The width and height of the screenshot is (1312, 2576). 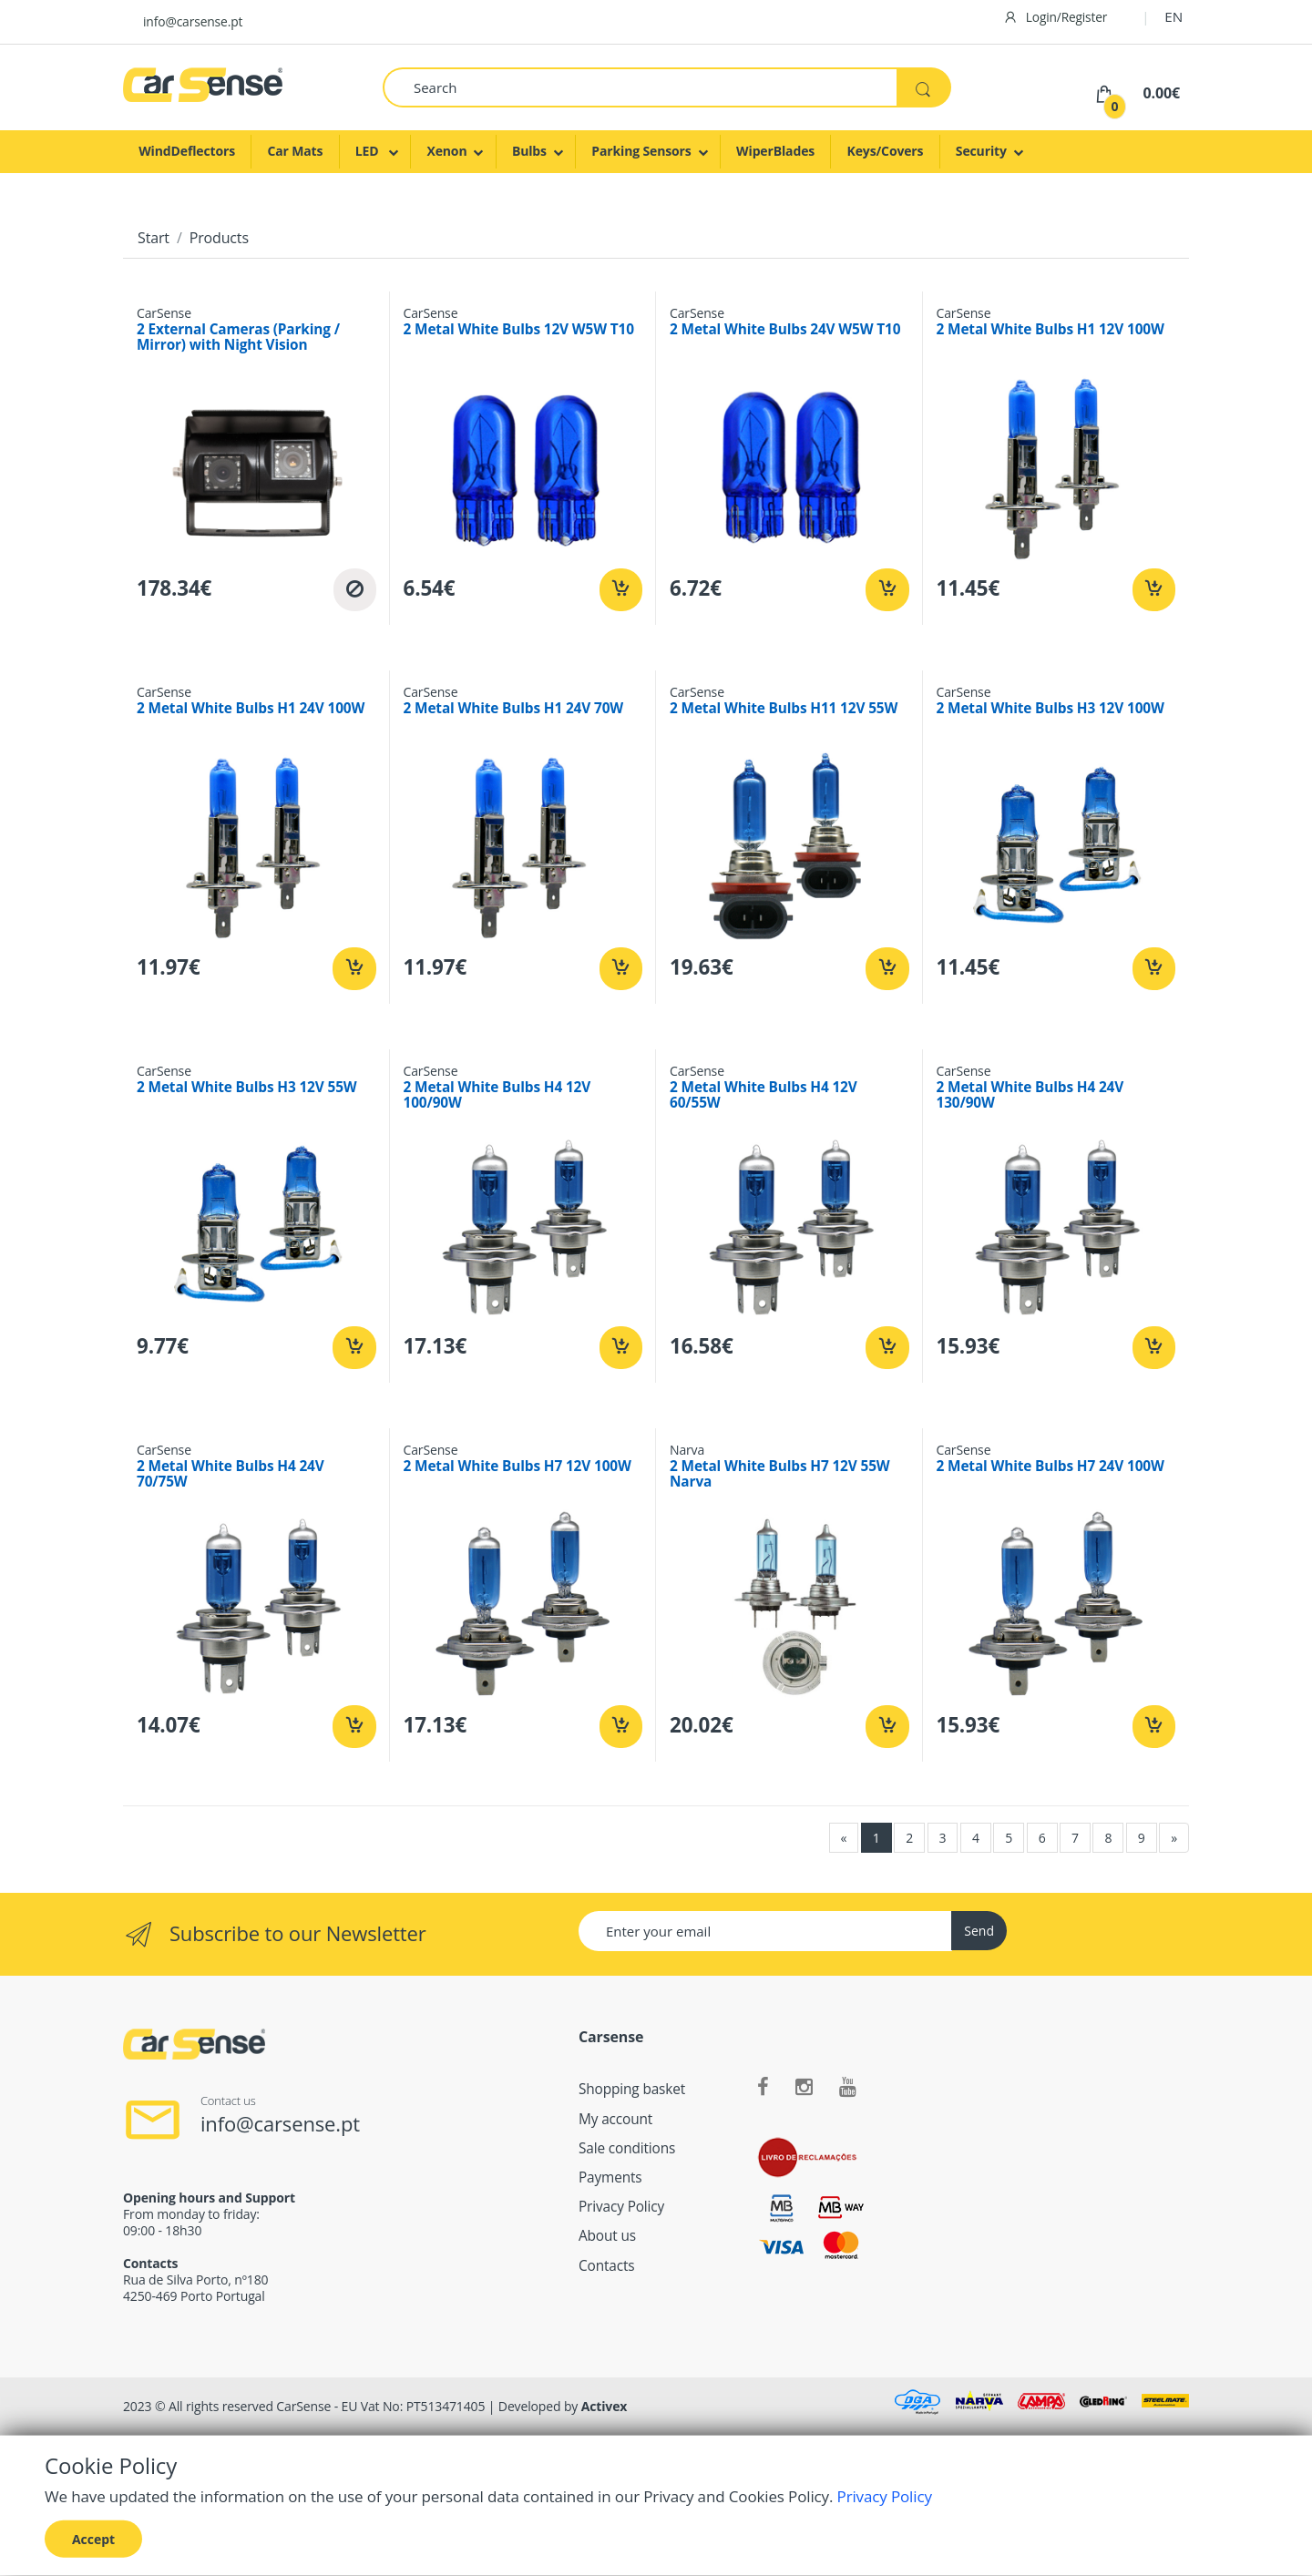 I want to click on Car Mats, so click(x=295, y=150).